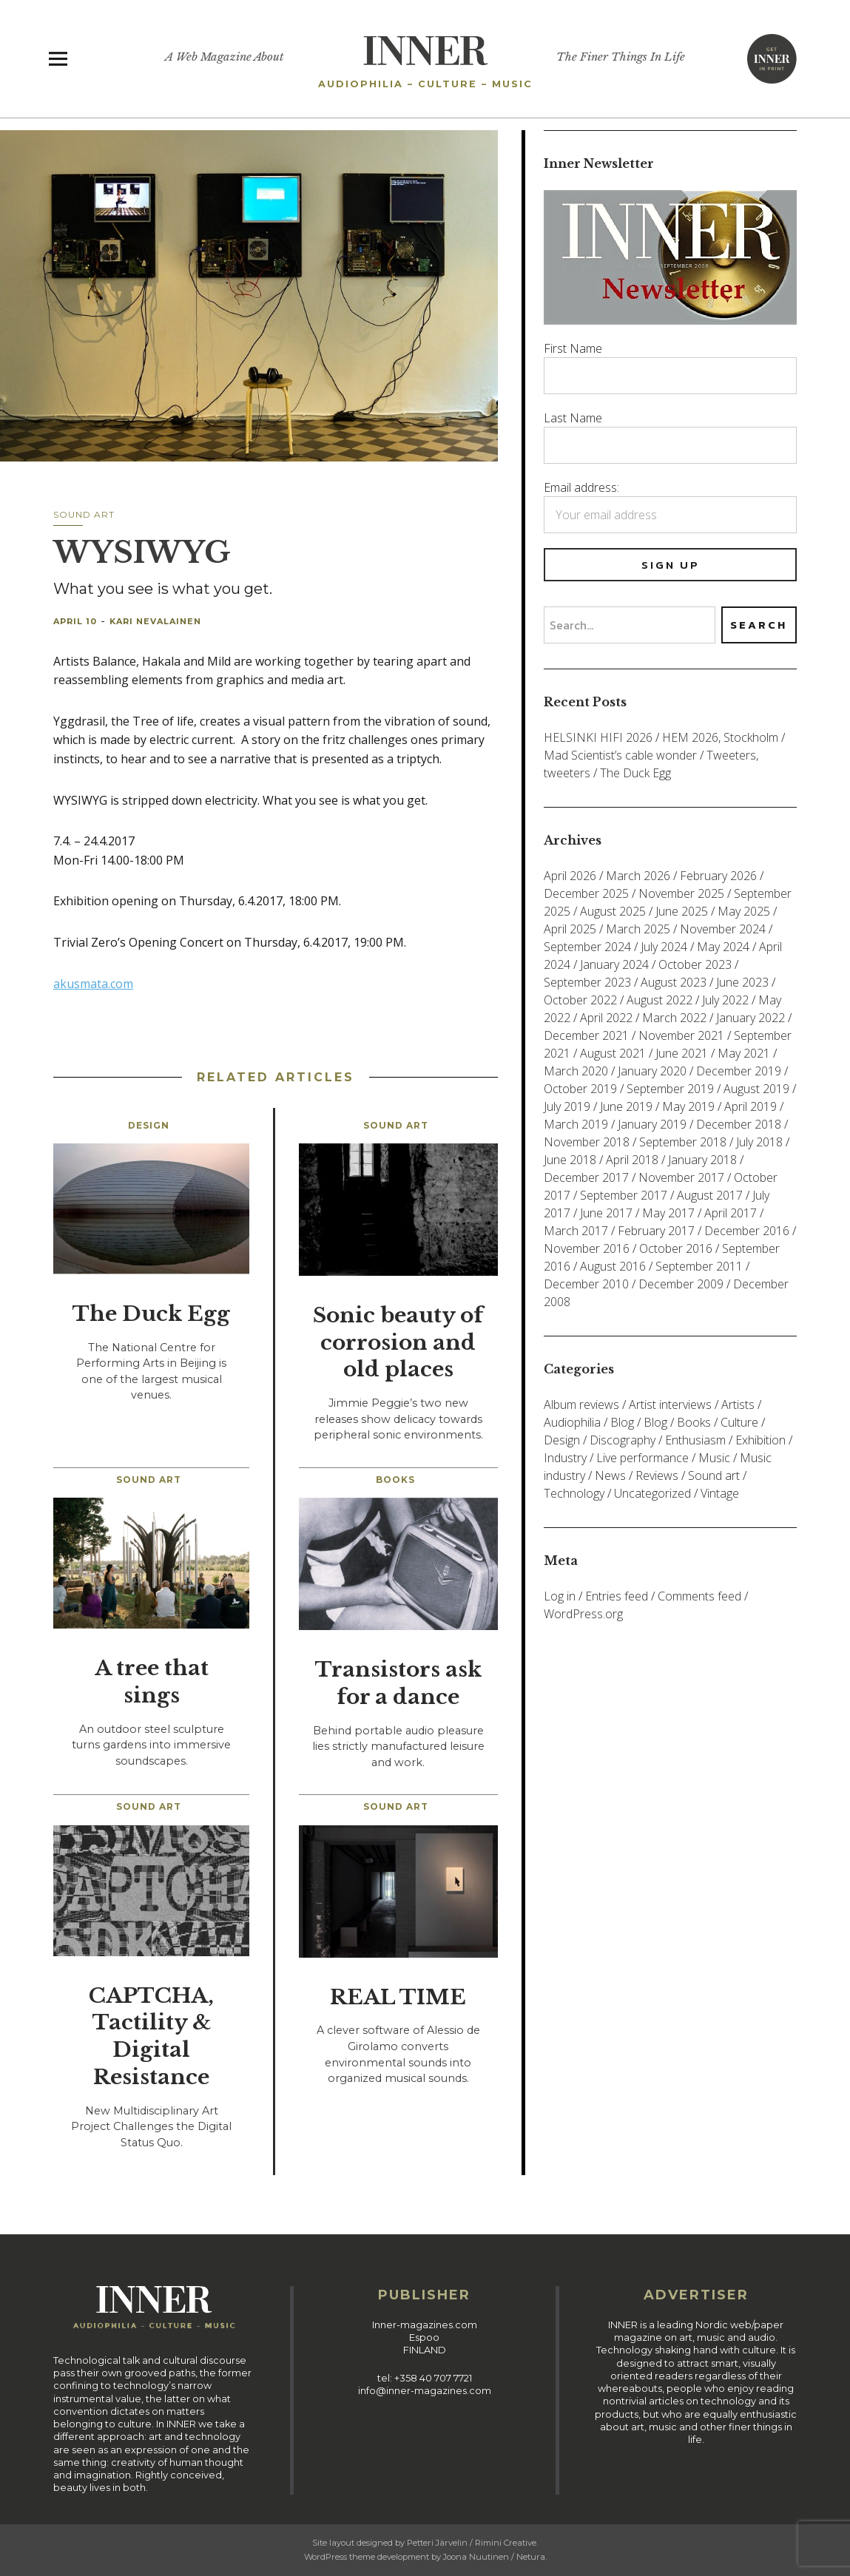 The width and height of the screenshot is (850, 2576). I want to click on November 2024, so click(723, 929).